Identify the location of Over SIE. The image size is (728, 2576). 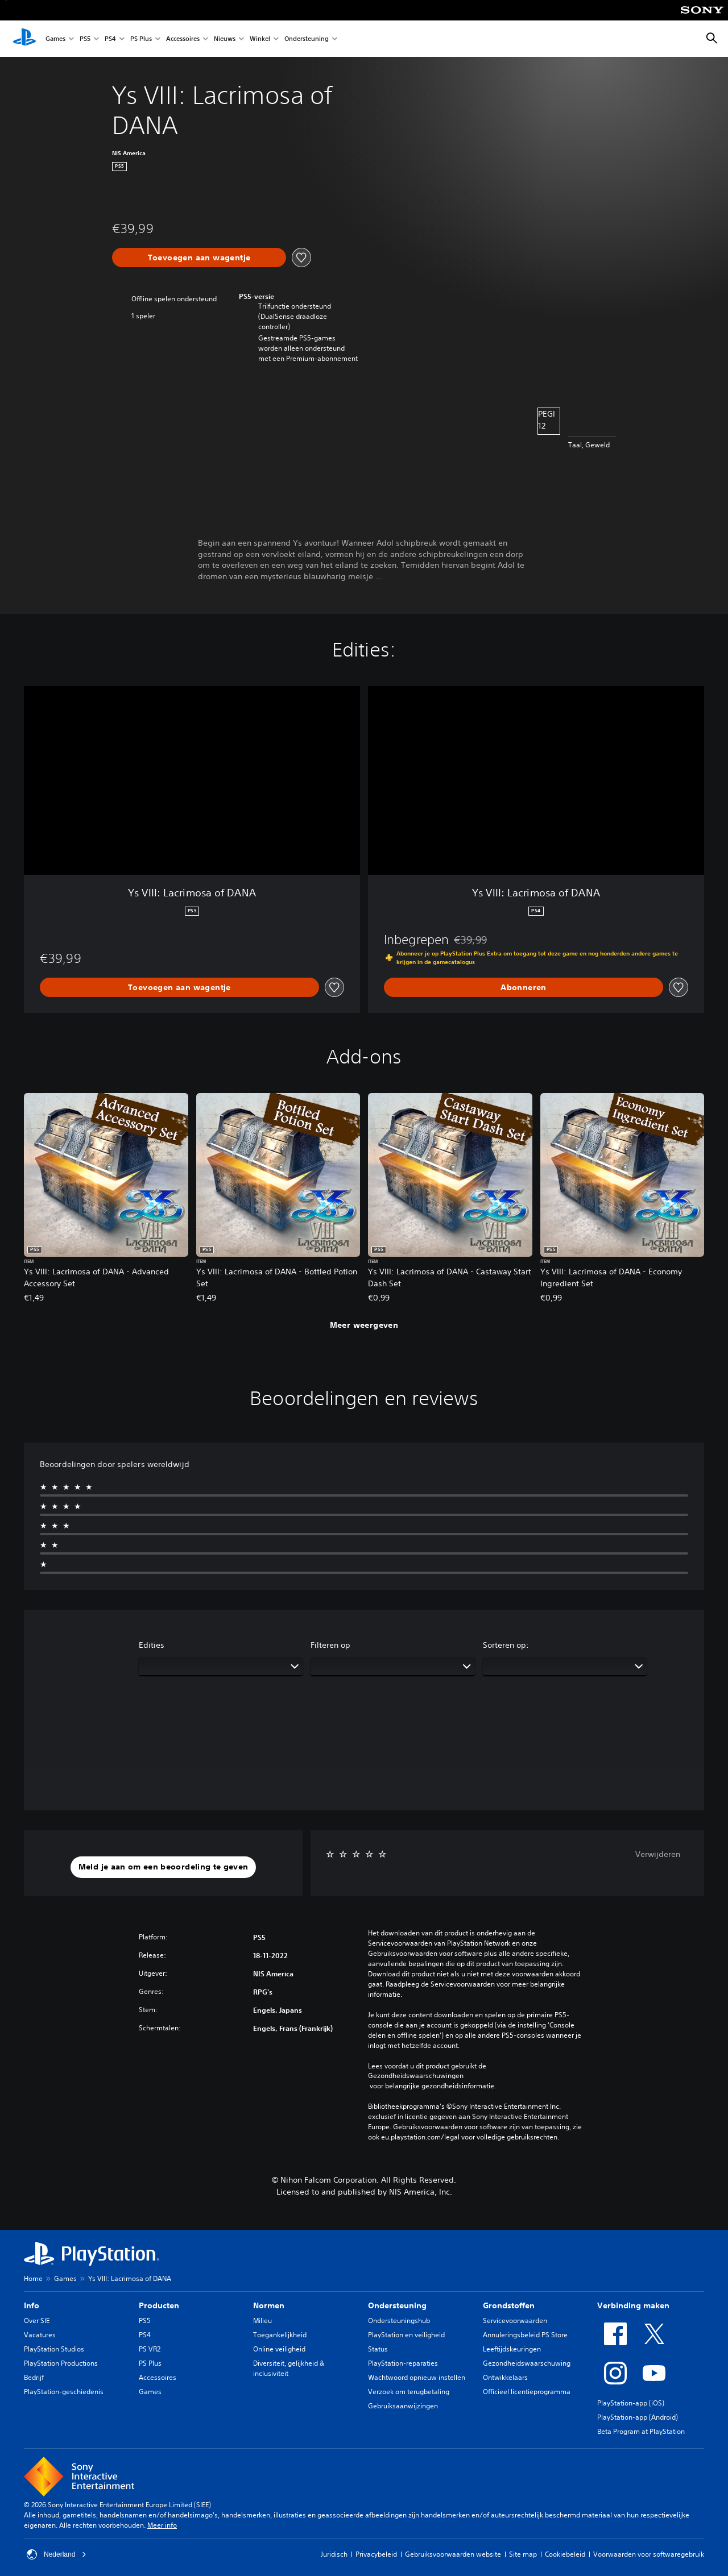
(36, 2320).